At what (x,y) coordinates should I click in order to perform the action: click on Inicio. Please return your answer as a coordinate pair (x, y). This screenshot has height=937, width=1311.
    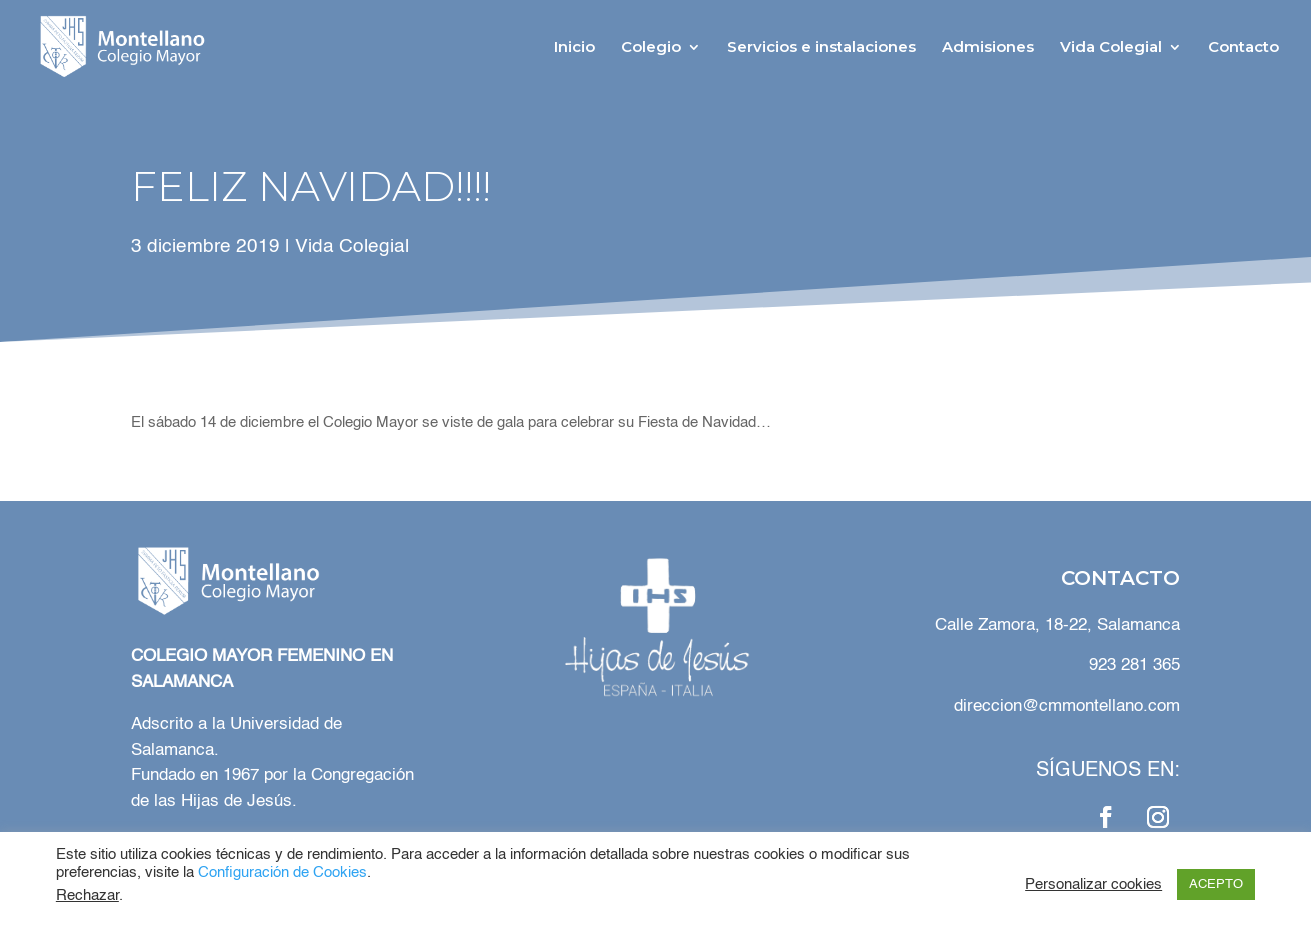
    Looking at the image, I should click on (574, 48).